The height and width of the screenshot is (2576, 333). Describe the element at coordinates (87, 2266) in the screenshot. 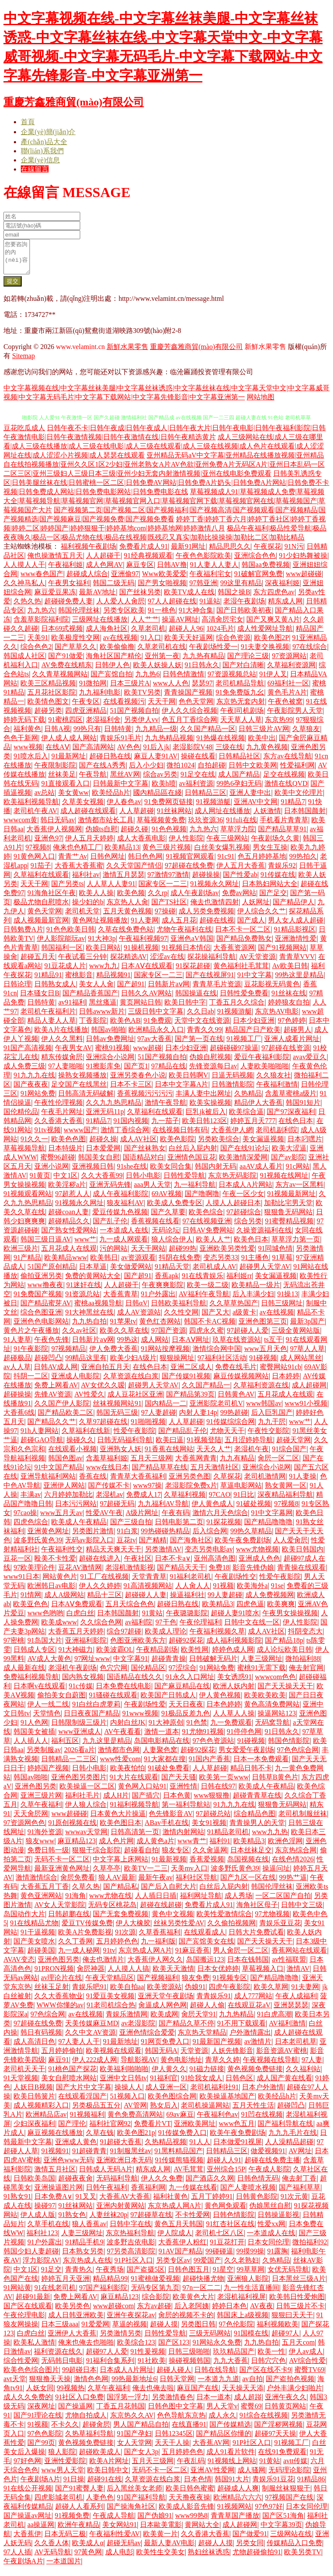

I see `东京热成人在线` at that location.